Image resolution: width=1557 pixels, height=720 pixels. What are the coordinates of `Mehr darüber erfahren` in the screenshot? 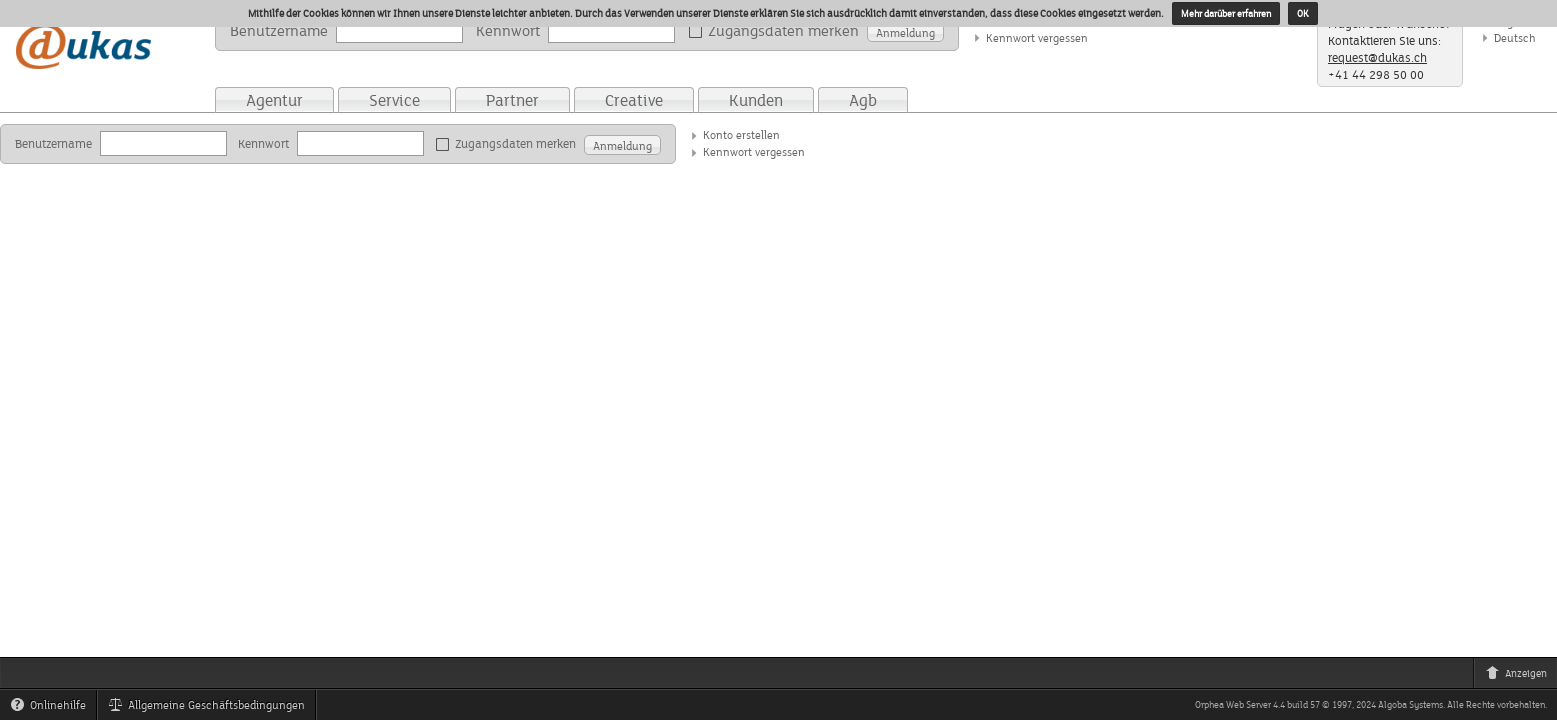 It's located at (1226, 13).